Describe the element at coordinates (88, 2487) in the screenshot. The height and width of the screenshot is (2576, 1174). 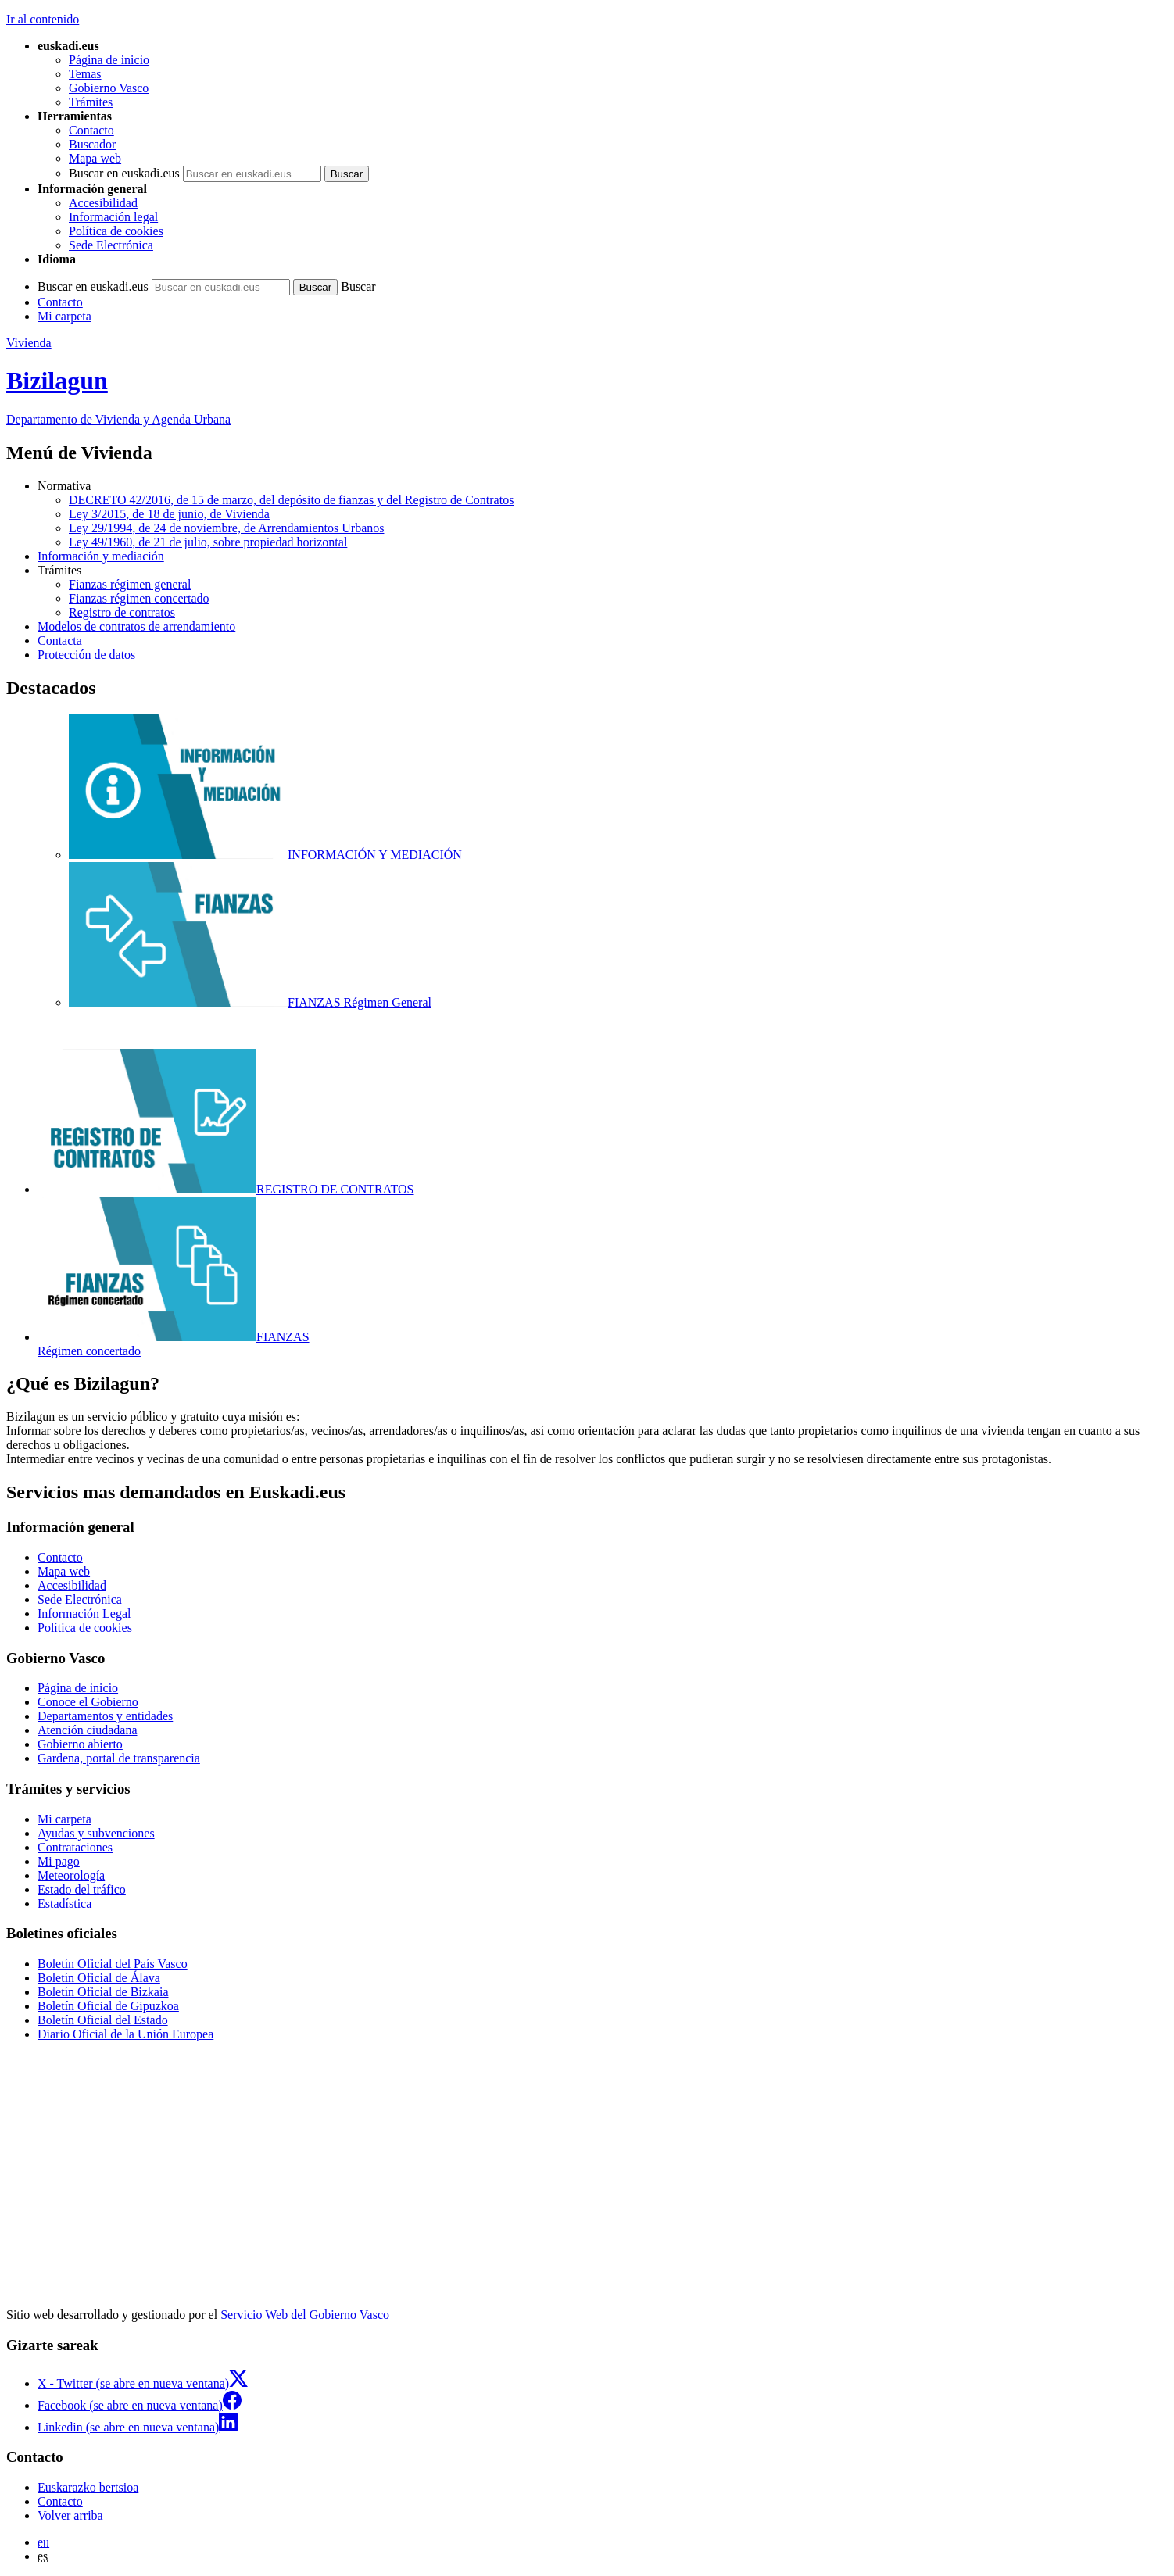
I see `Euskarazko bertsioa` at that location.